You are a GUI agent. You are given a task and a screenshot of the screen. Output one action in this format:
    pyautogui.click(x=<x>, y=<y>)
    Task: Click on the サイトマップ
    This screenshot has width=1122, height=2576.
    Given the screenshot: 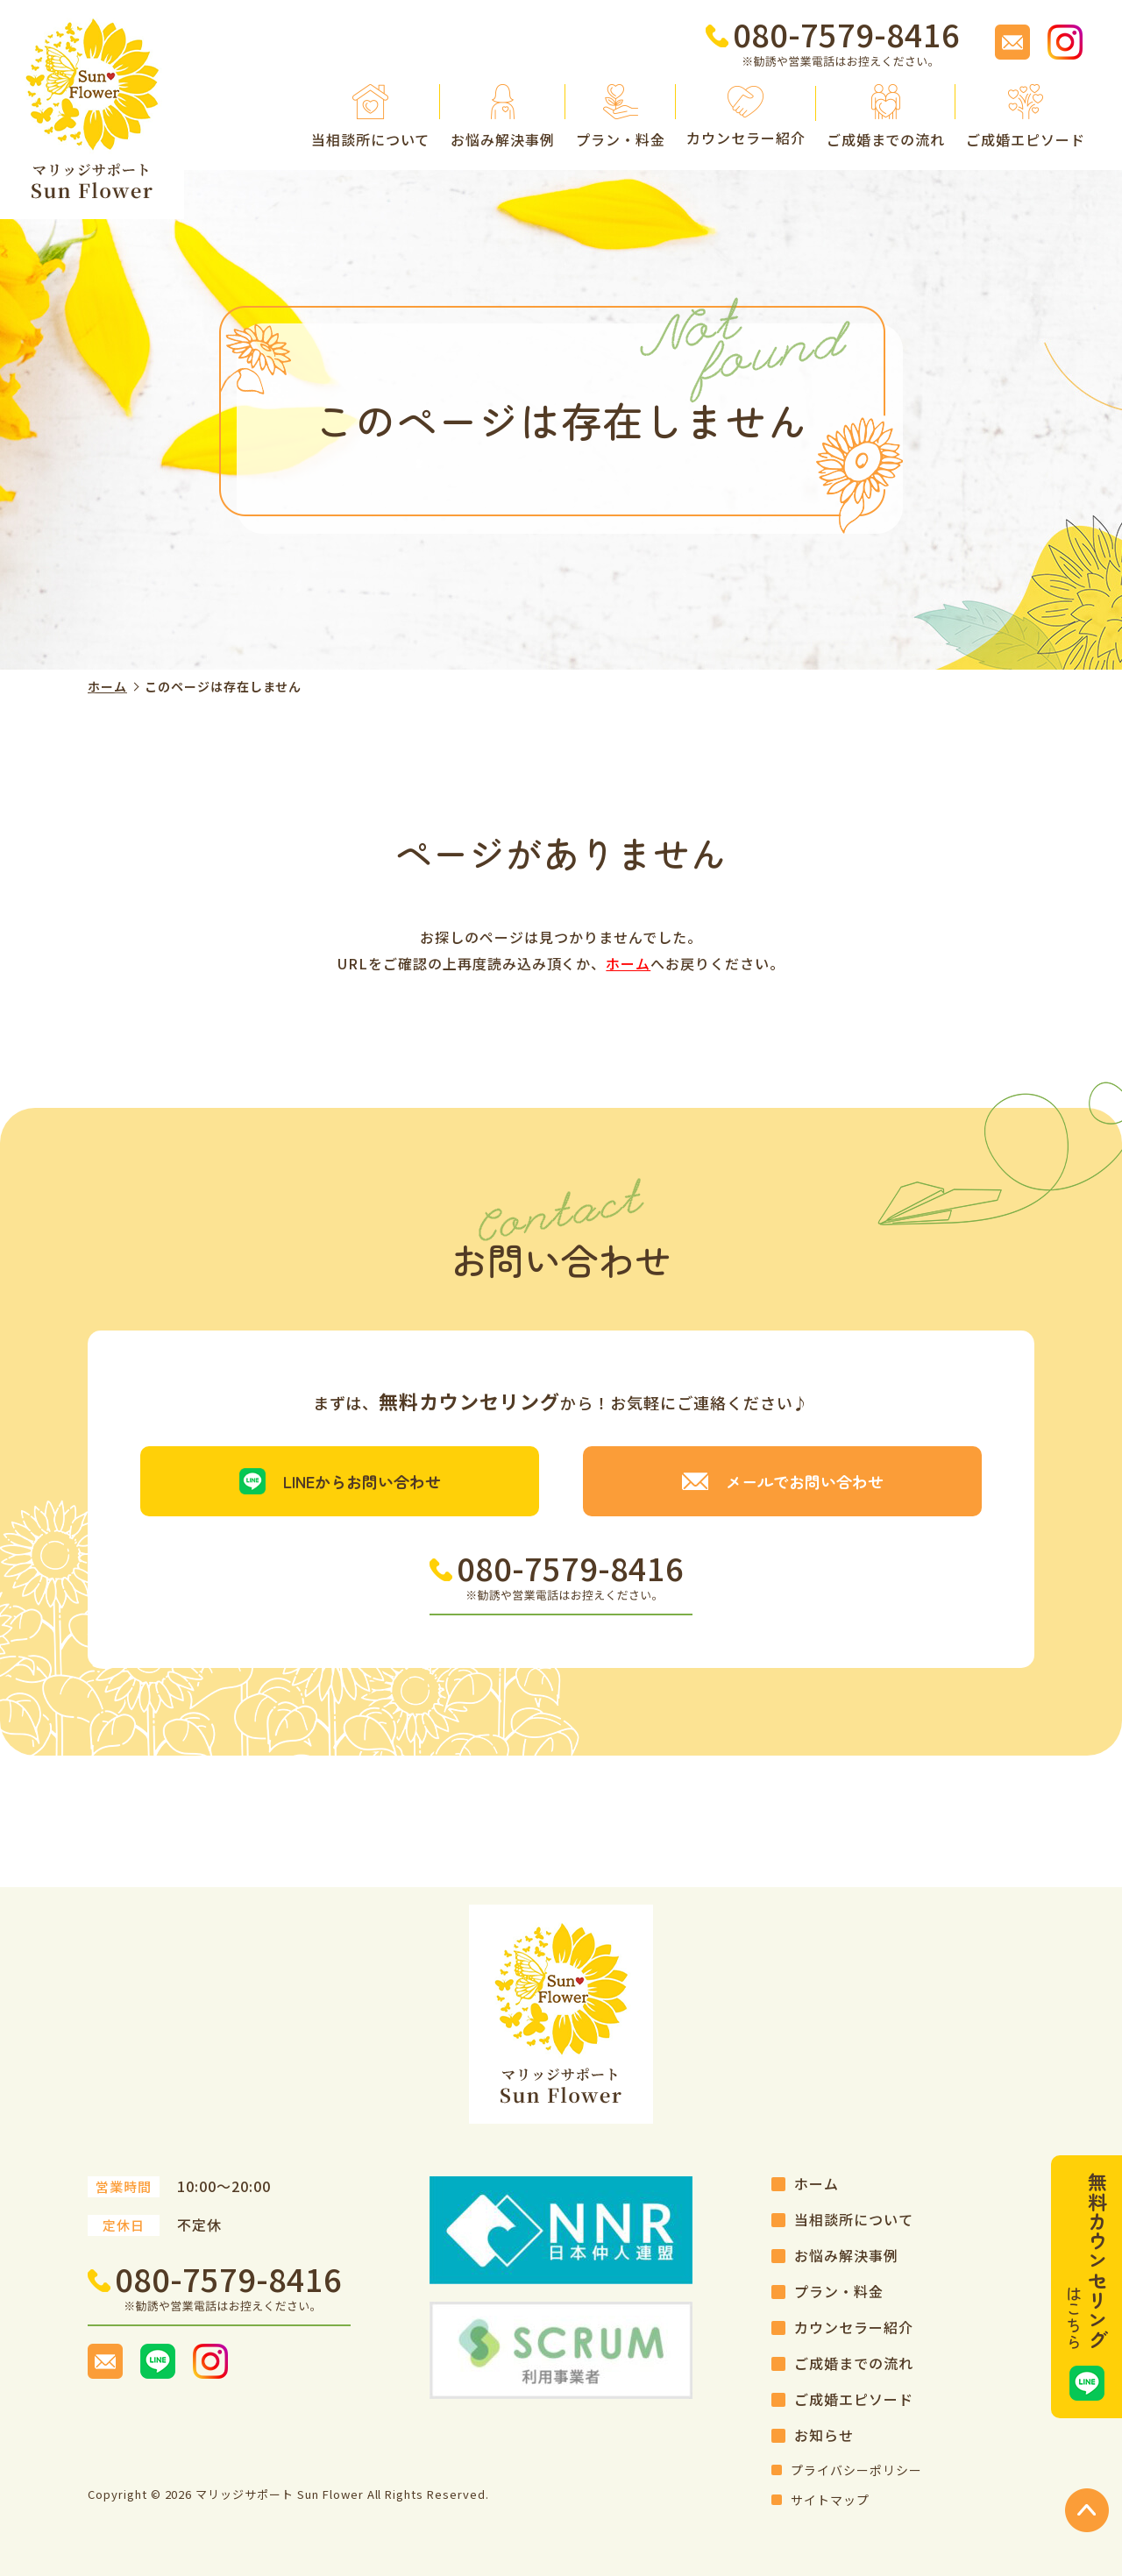 What is the action you would take?
    pyautogui.click(x=830, y=2500)
    